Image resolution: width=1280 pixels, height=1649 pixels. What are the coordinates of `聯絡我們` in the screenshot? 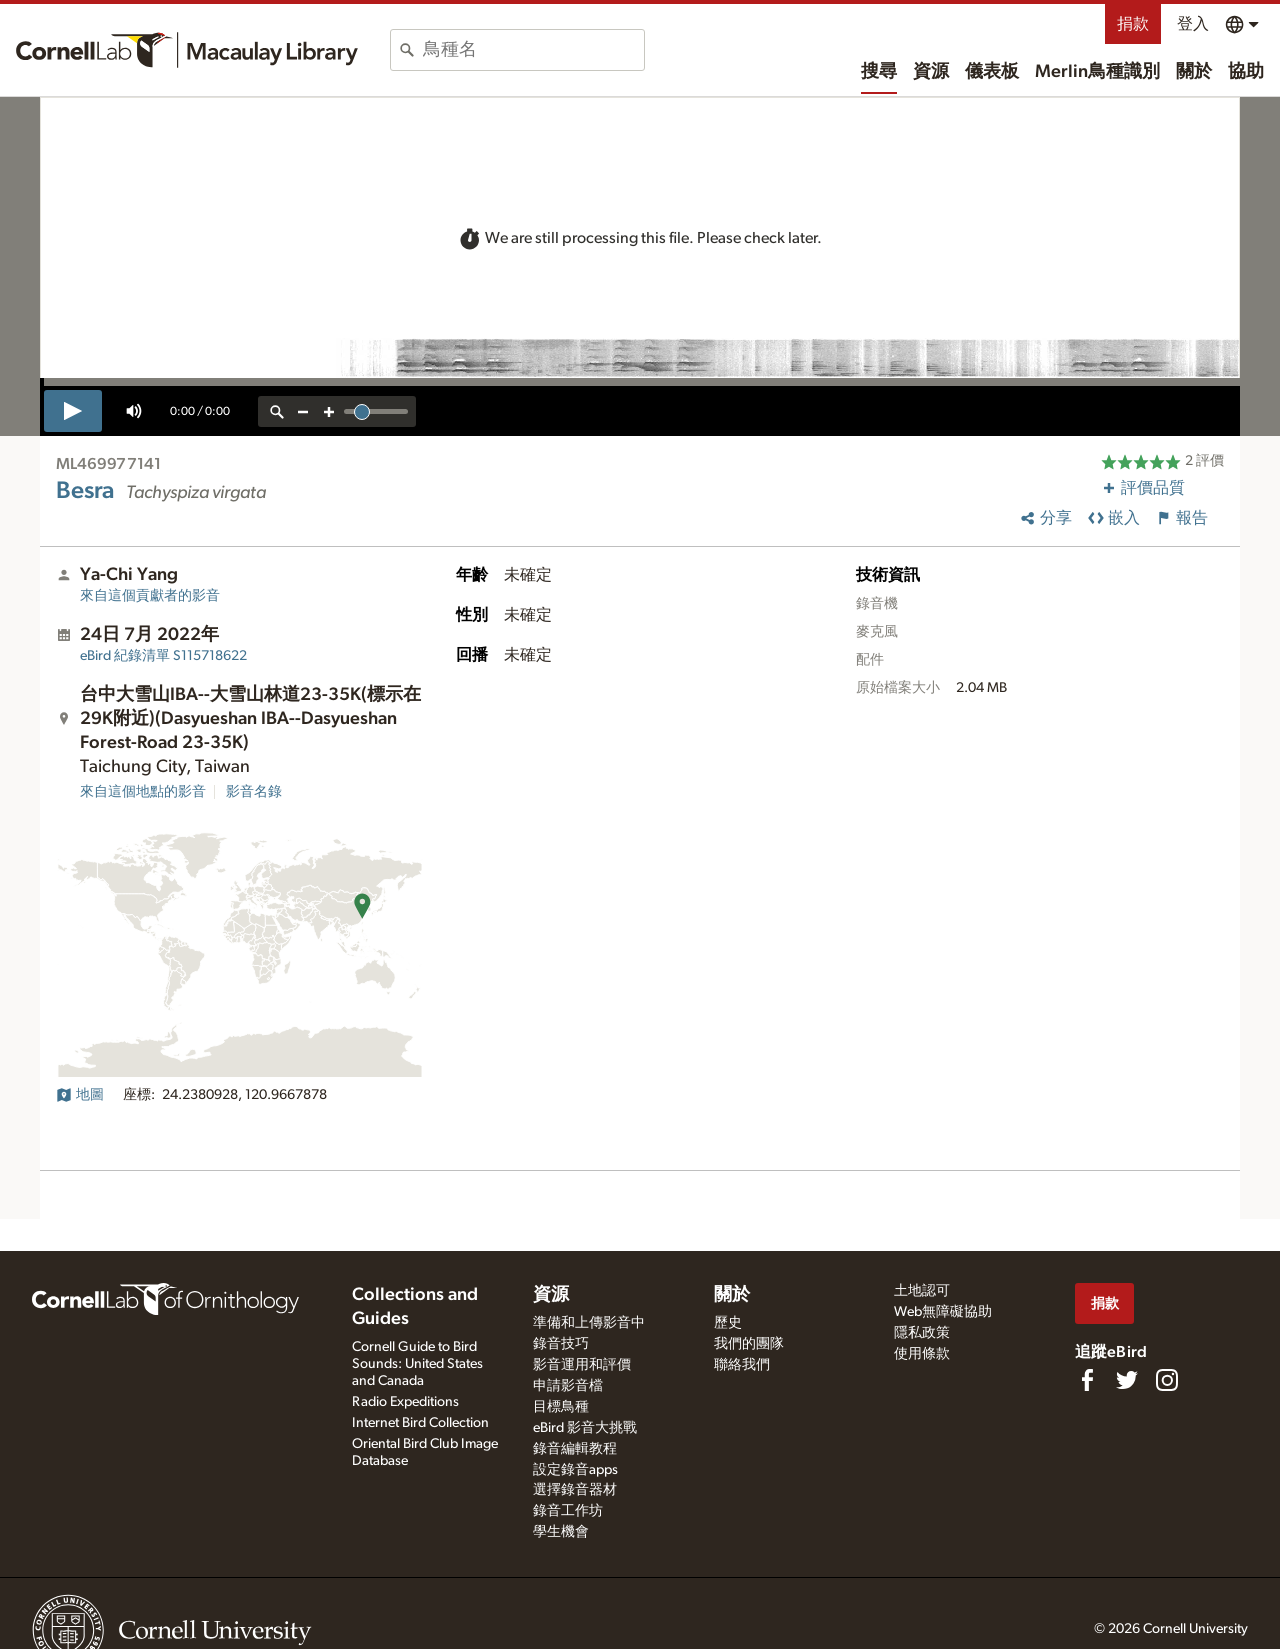 It's located at (742, 1365).